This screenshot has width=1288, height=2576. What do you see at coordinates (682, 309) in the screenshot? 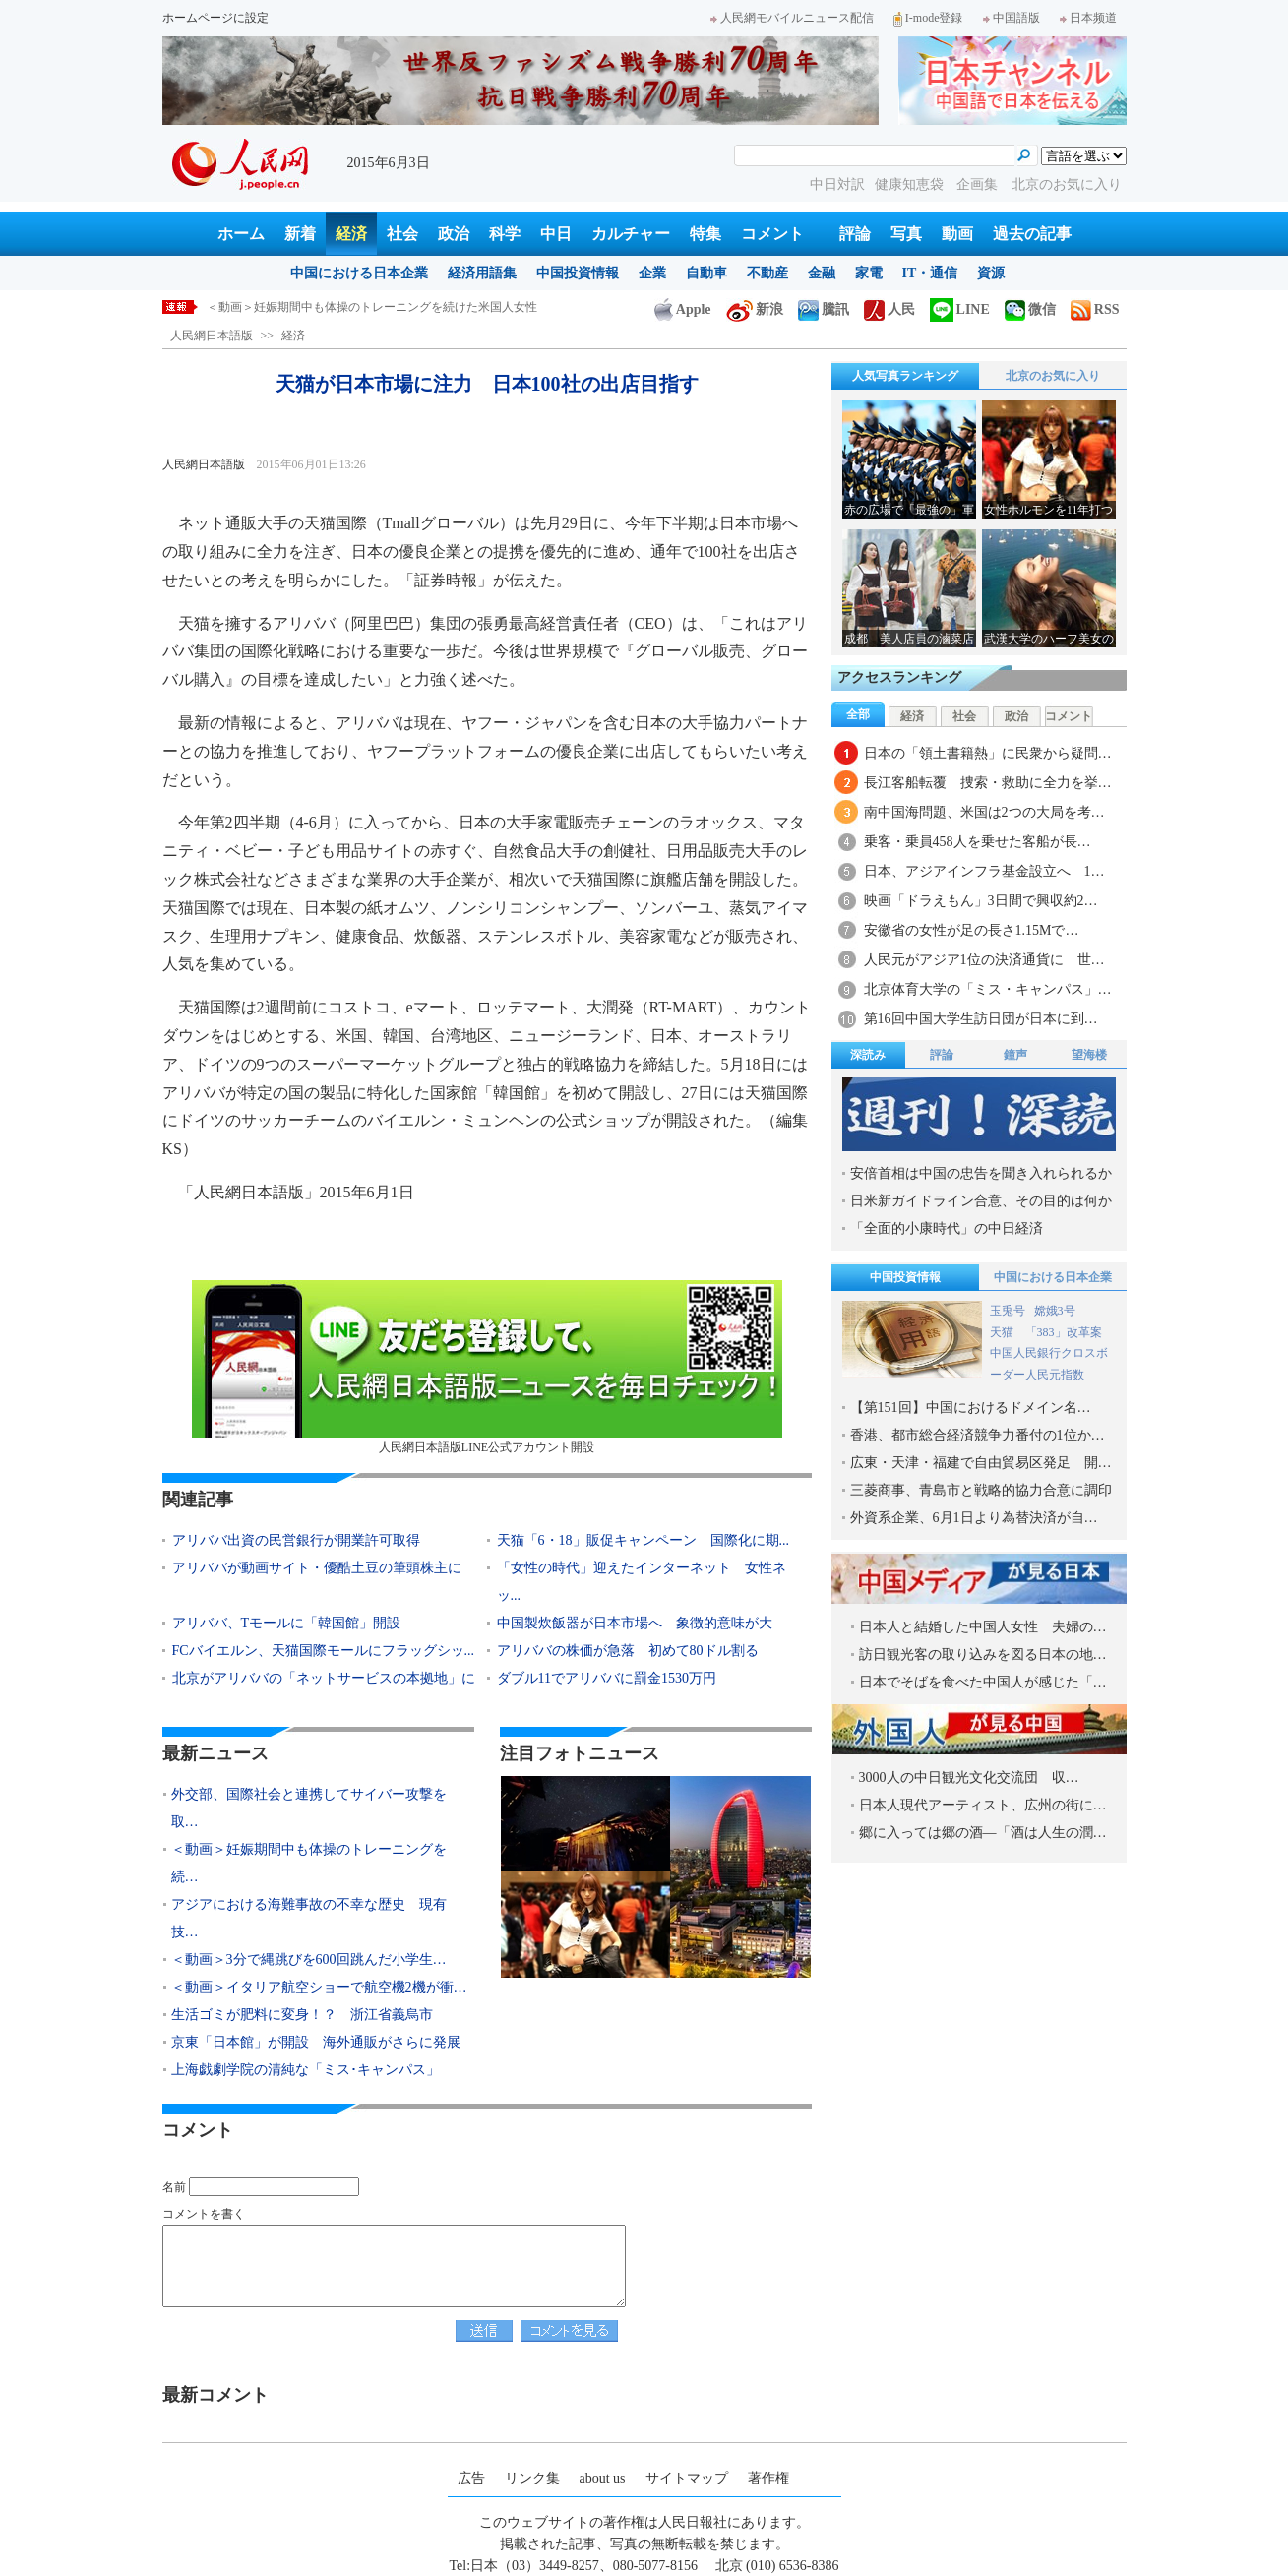
I see `Apple` at bounding box center [682, 309].